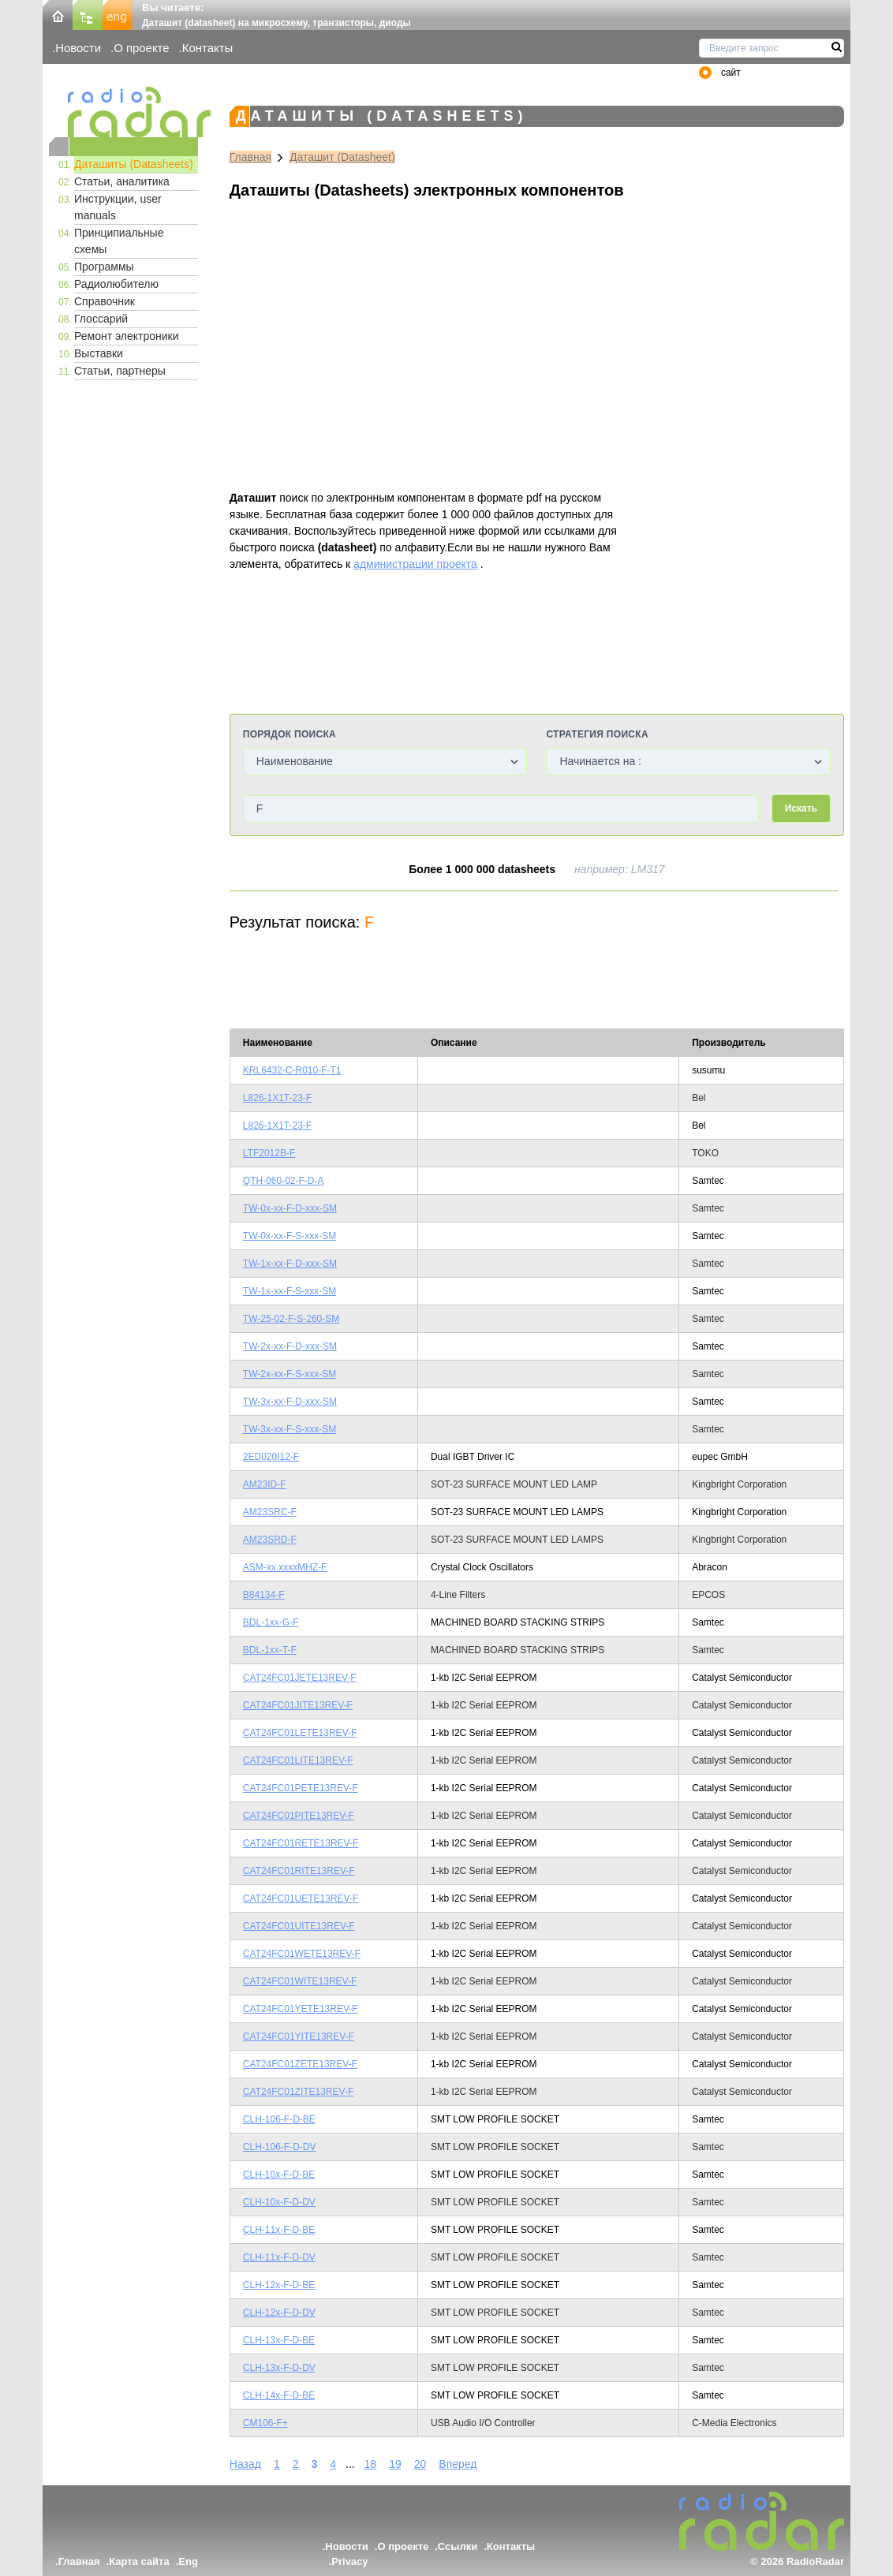 The height and width of the screenshot is (2576, 893). What do you see at coordinates (300, 1732) in the screenshot?
I see `CAT24FC01LETE13REV-F` at bounding box center [300, 1732].